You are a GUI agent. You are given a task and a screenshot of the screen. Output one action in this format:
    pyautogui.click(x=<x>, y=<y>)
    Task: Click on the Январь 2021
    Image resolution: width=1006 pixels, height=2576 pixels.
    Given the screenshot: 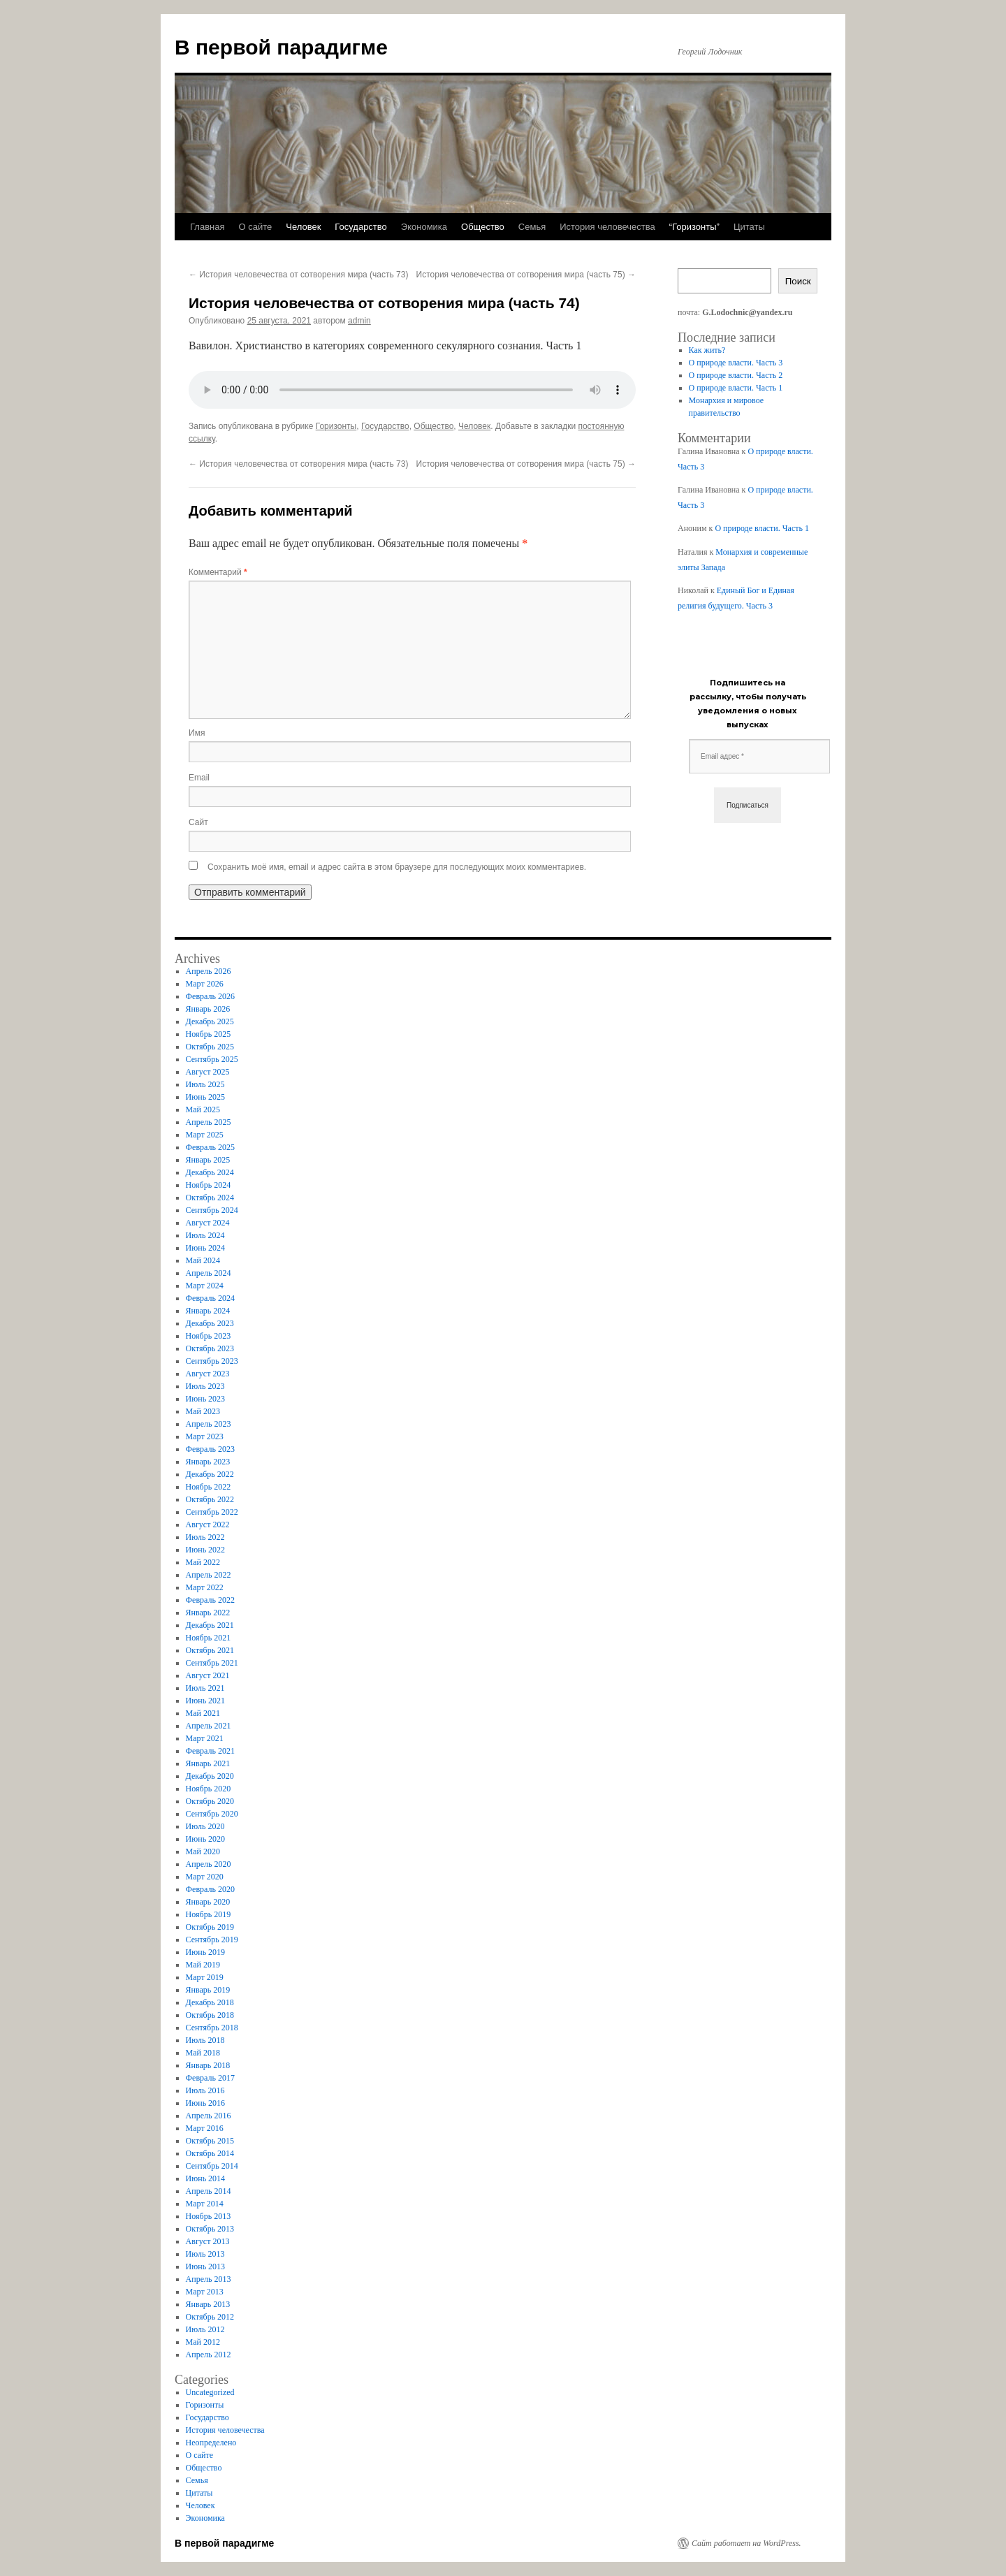 What is the action you would take?
    pyautogui.click(x=208, y=1763)
    